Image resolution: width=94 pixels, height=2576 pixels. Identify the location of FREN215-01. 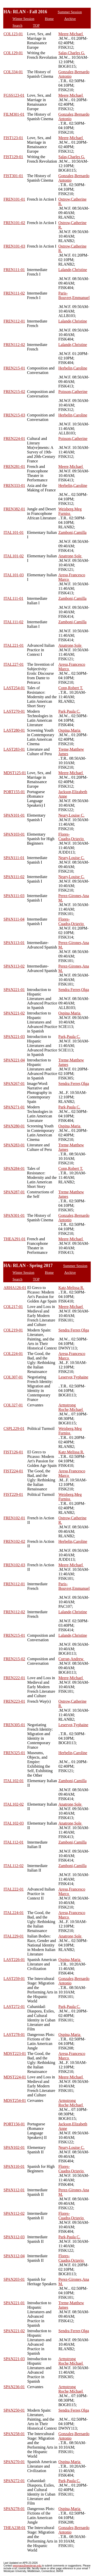
(14, 368).